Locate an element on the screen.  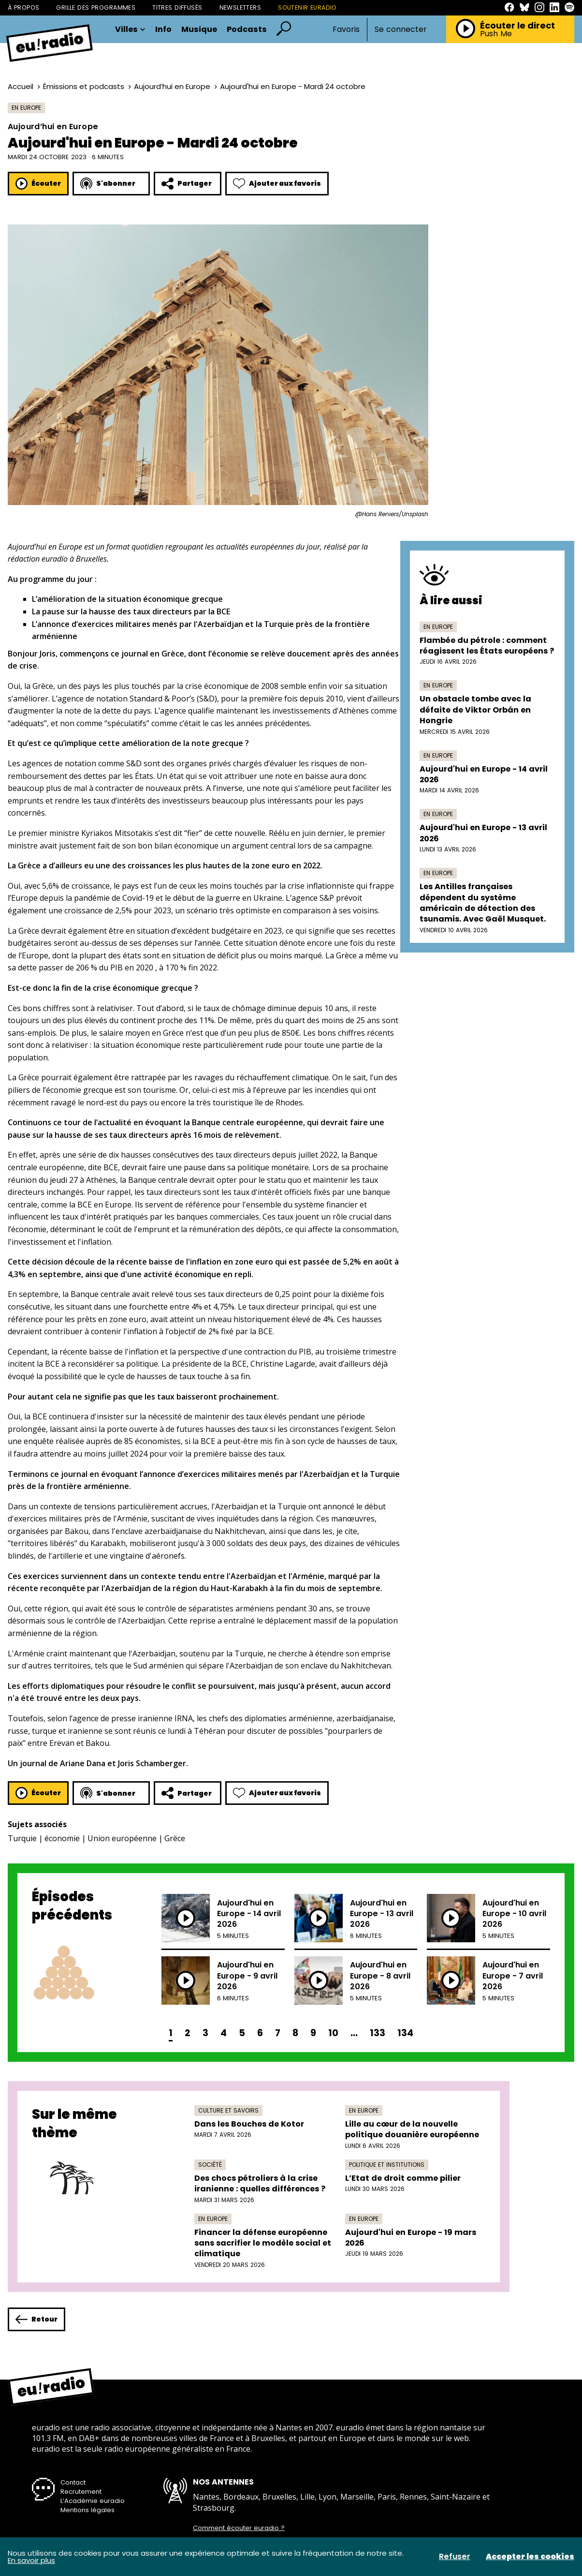
L’Académie euradio is located at coordinates (92, 2500).